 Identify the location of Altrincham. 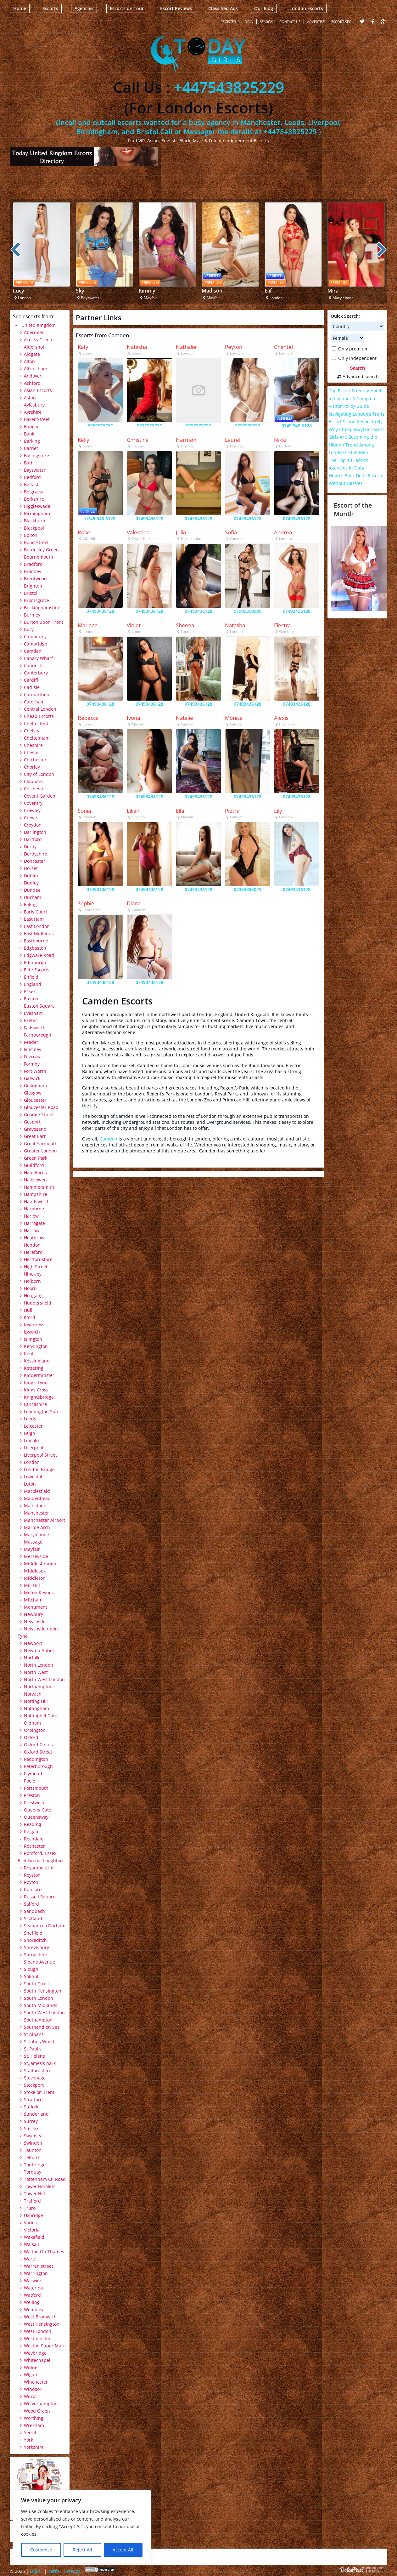
(35, 369).